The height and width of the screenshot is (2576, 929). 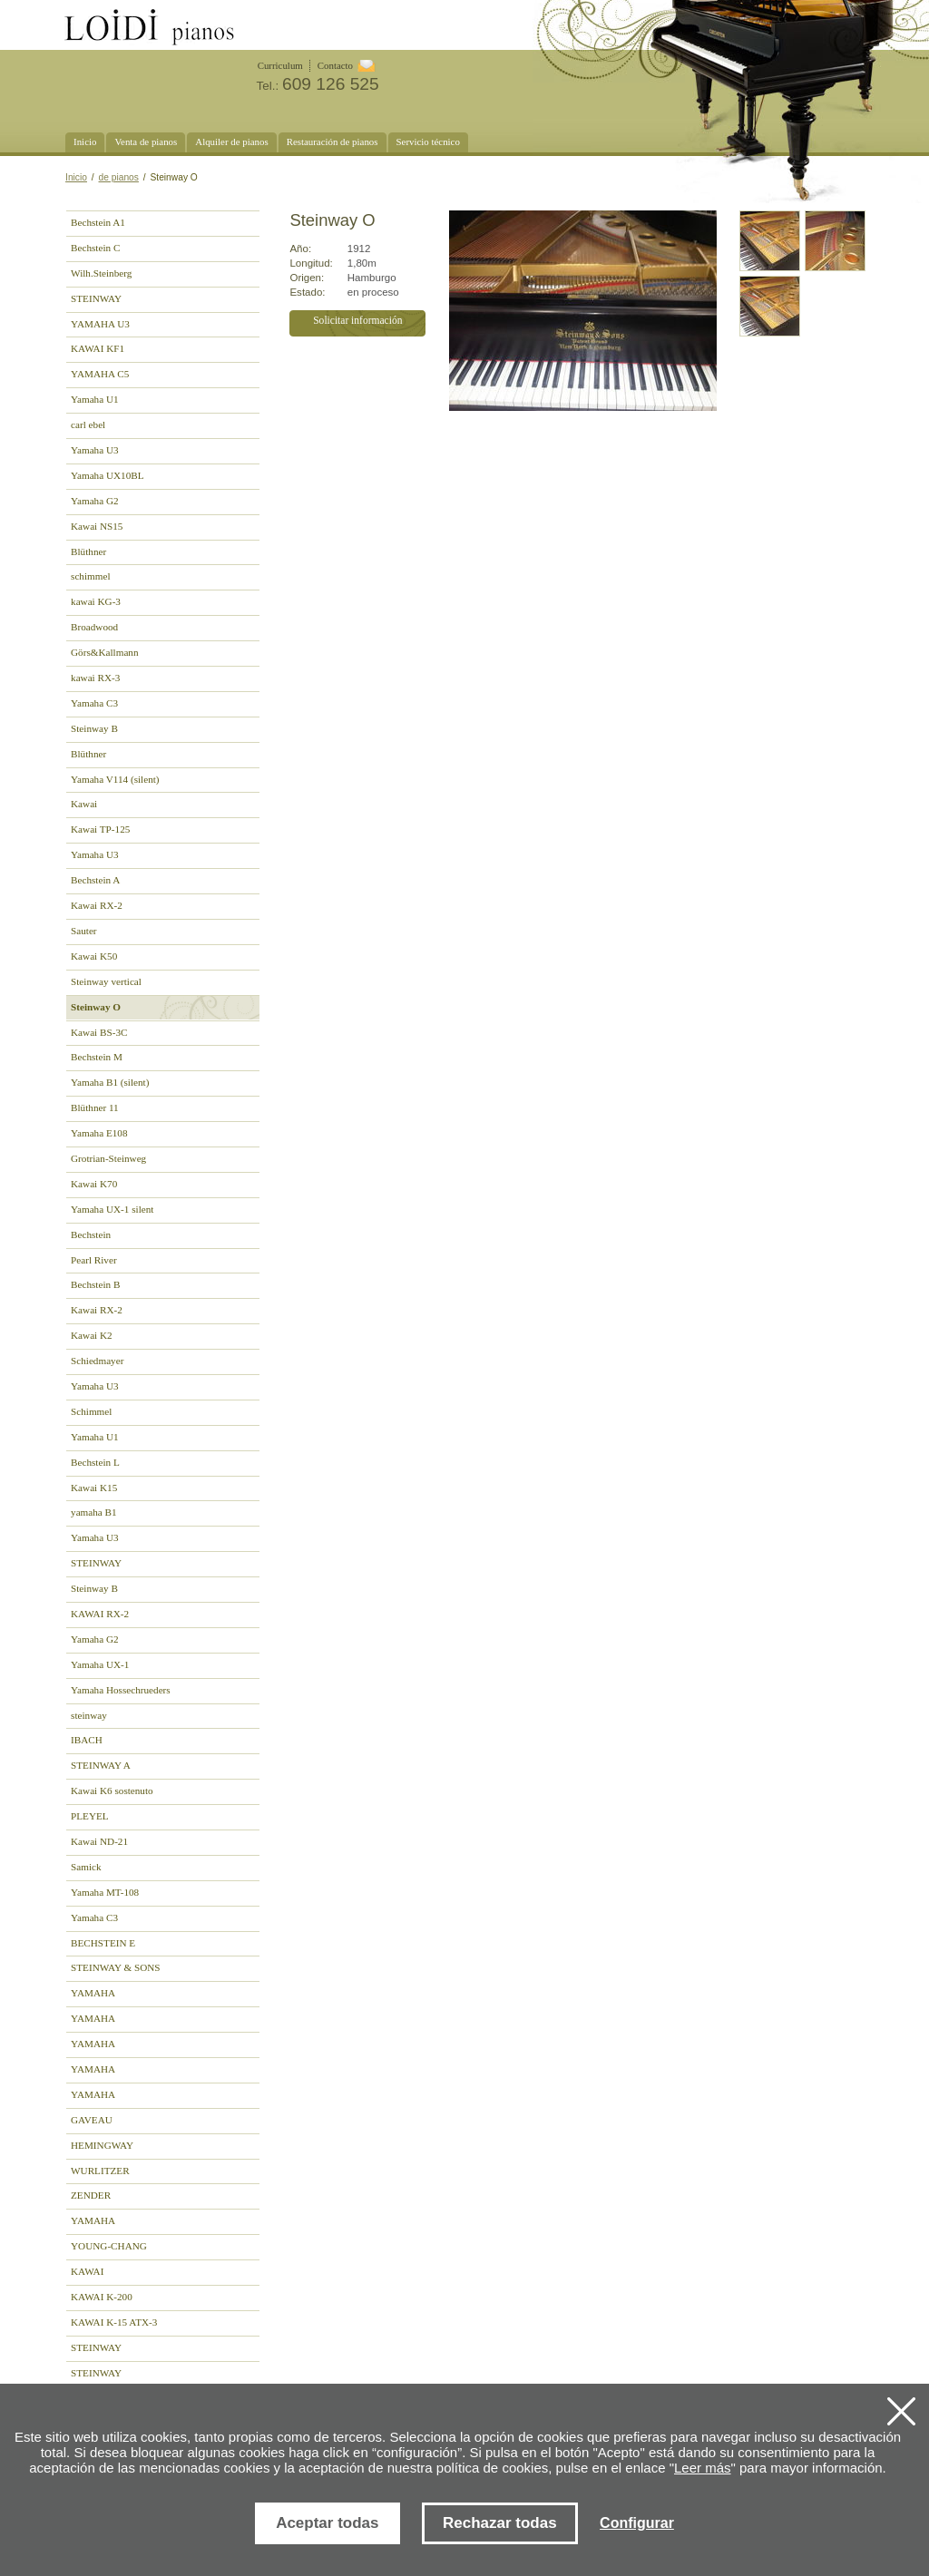 I want to click on Configurar, so click(x=637, y=2523).